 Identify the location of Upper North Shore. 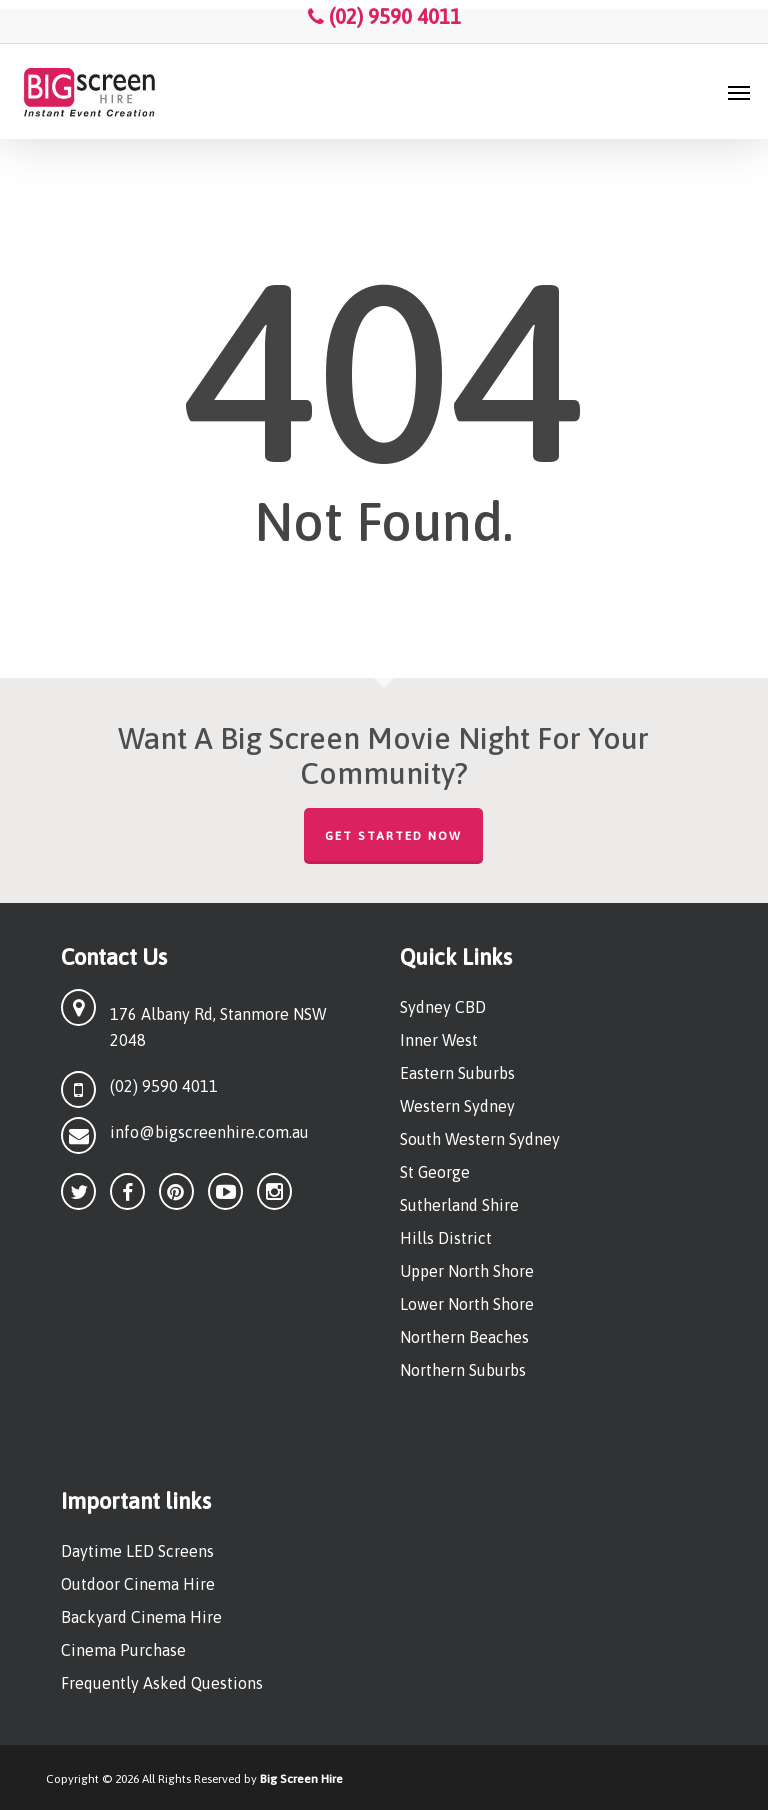
(467, 1271).